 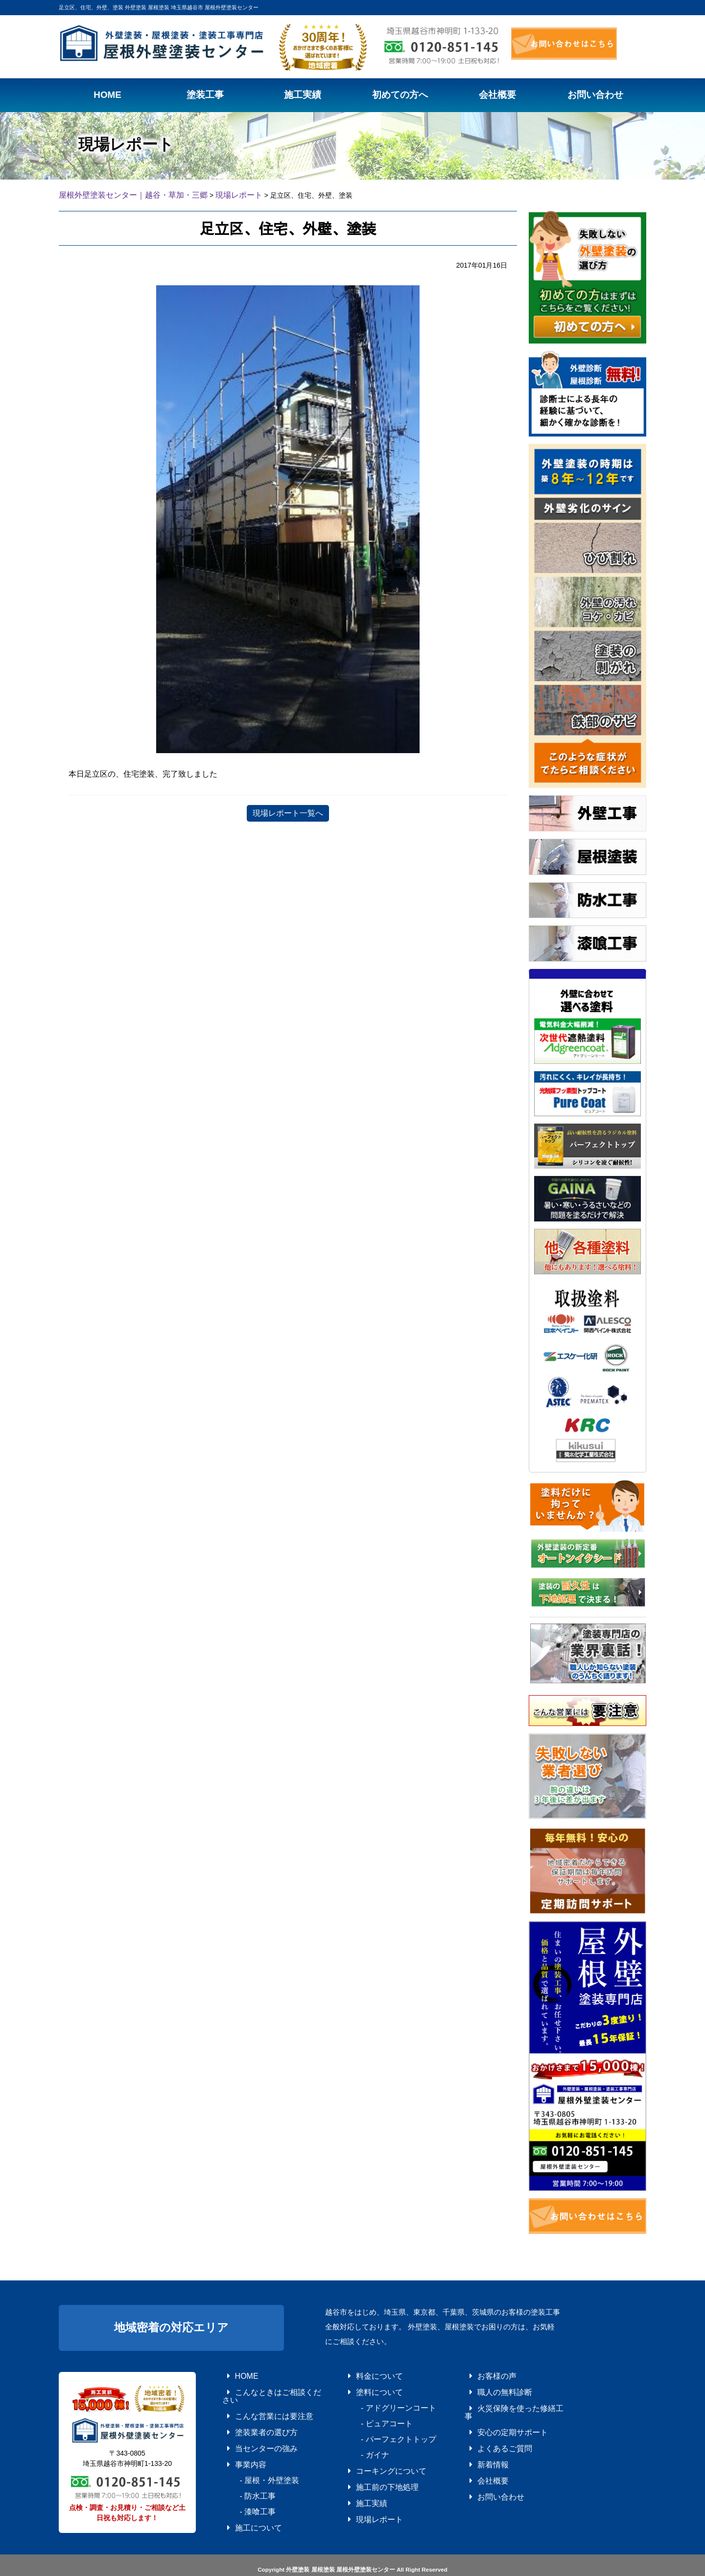 What do you see at coordinates (288, 811) in the screenshot?
I see `現場レポート一覧へ` at bounding box center [288, 811].